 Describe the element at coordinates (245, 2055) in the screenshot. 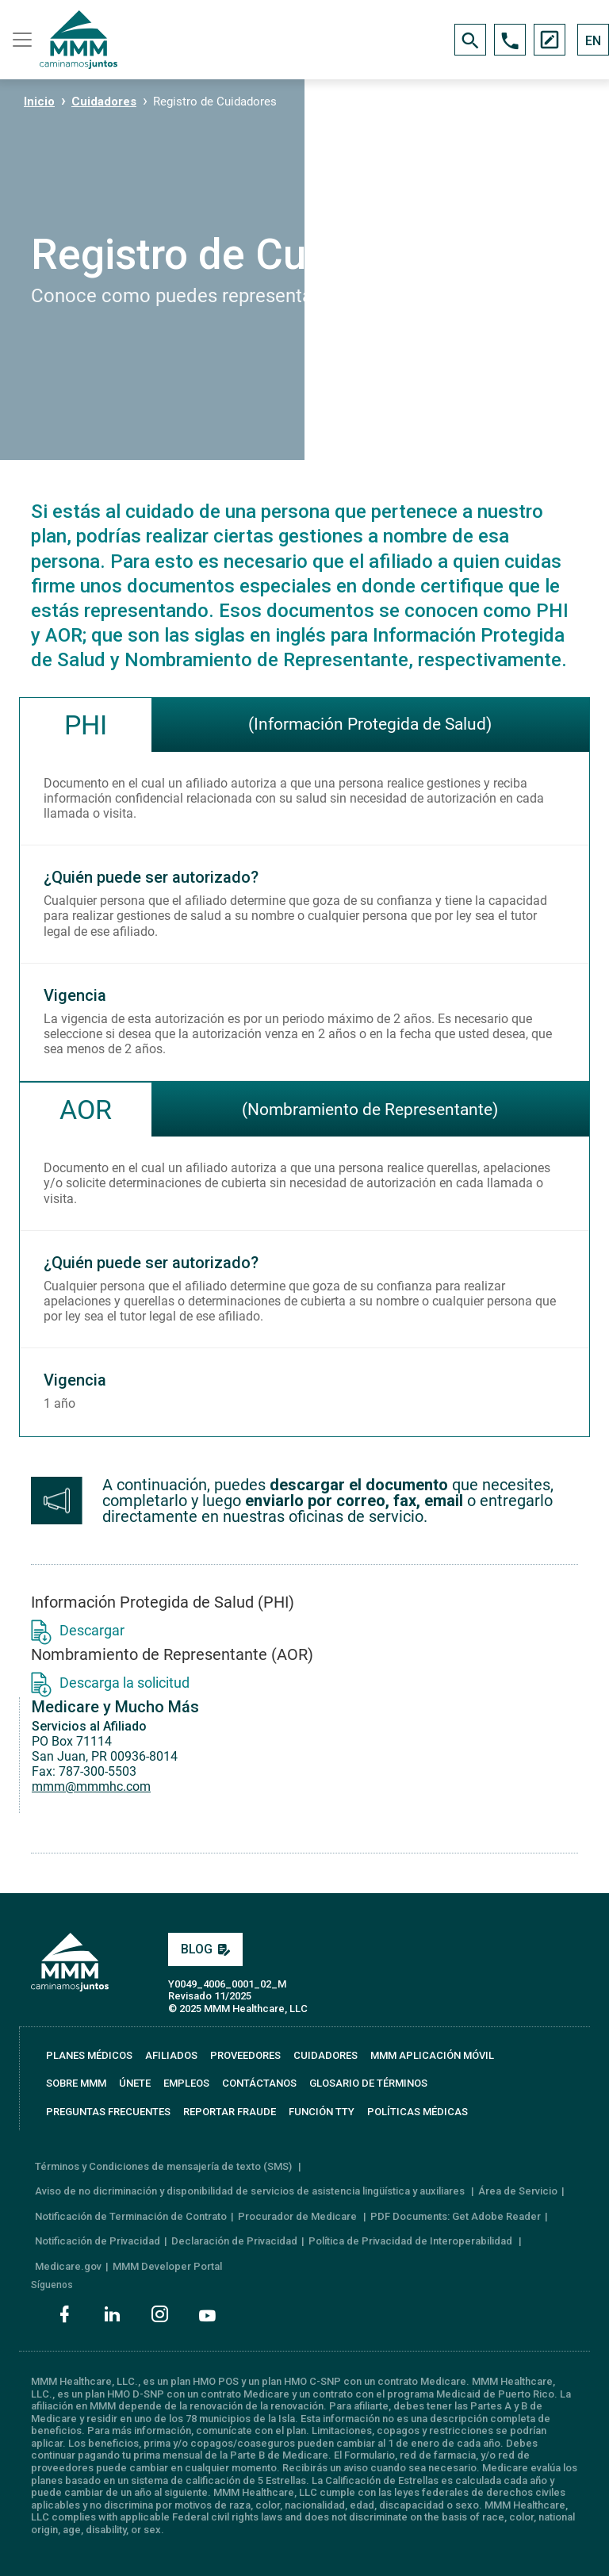

I see `PROVEEDORES` at that location.